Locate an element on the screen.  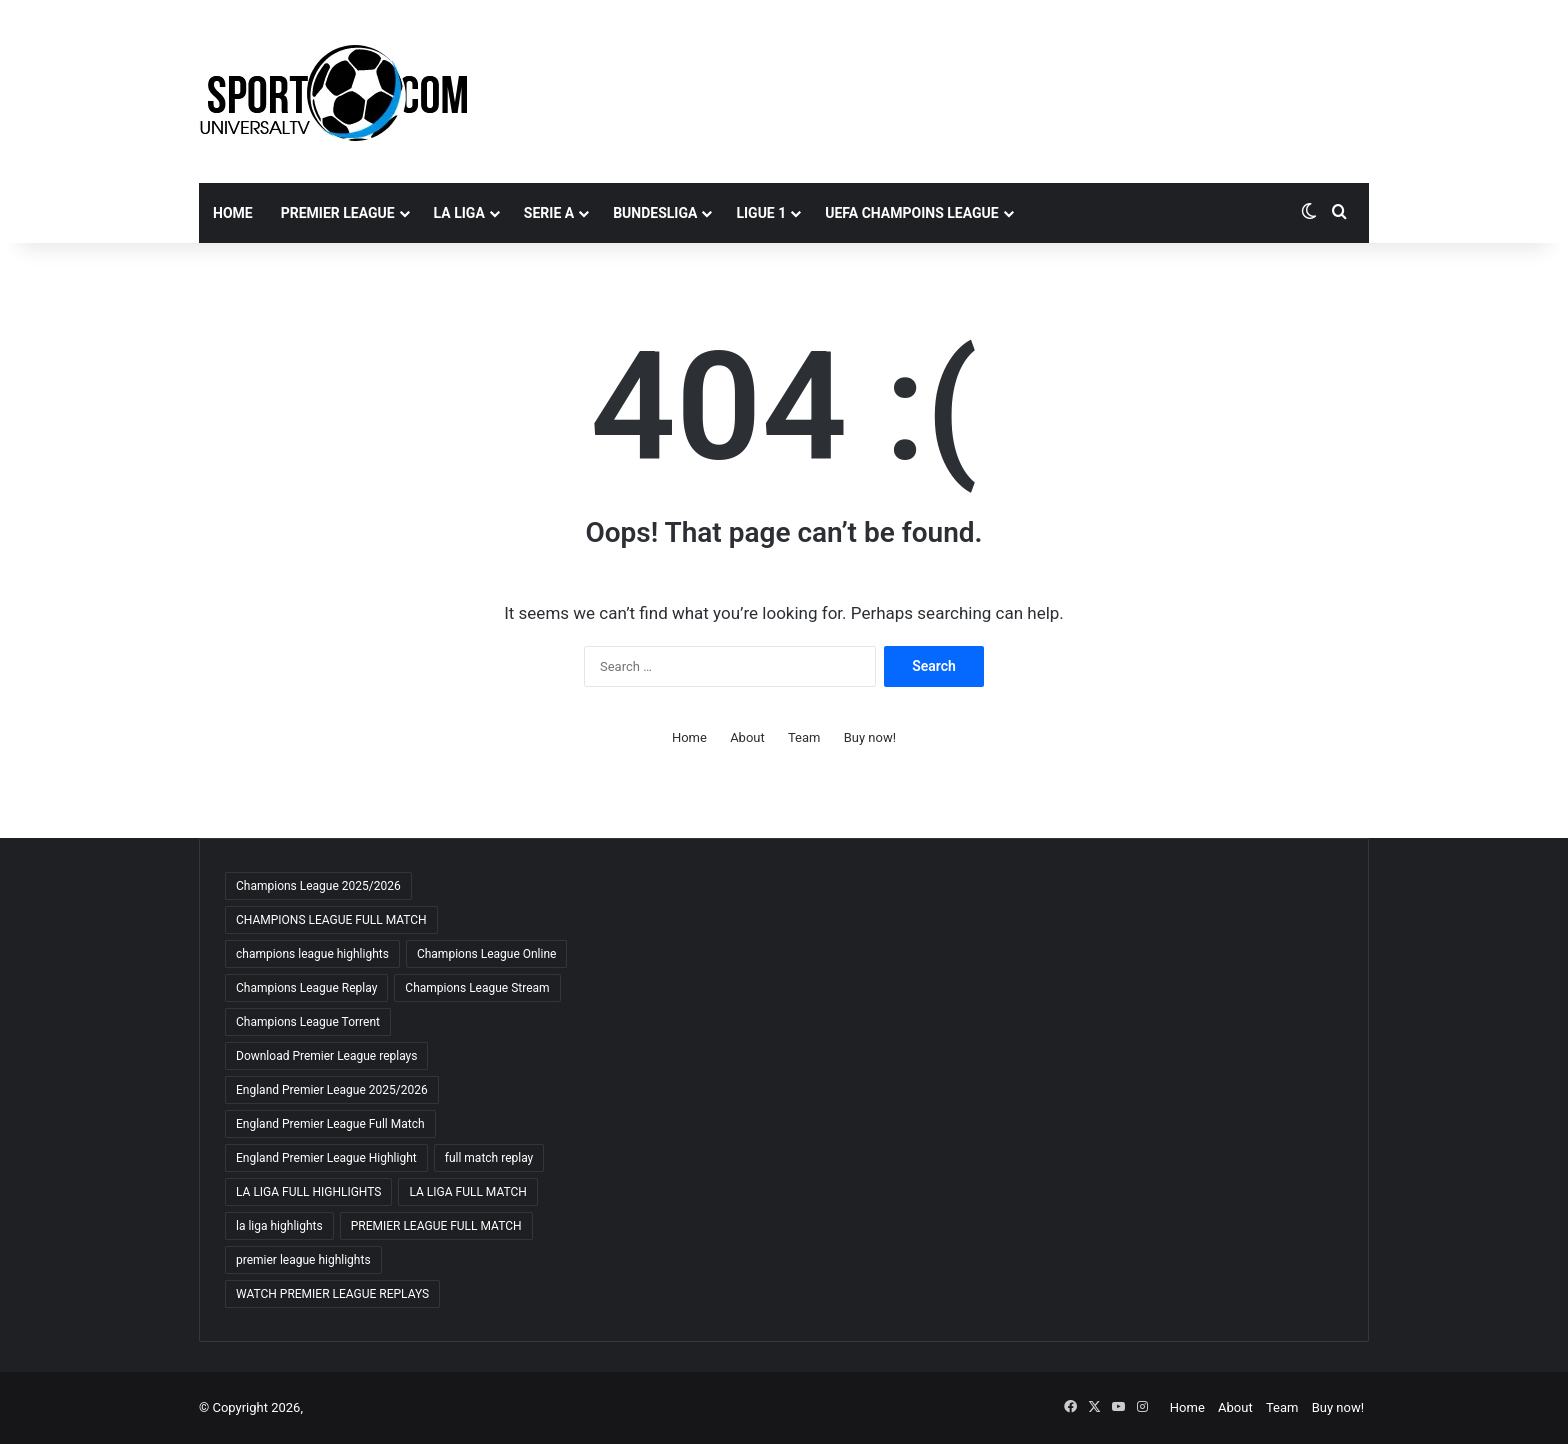
LIGUE 1 is located at coordinates (761, 213).